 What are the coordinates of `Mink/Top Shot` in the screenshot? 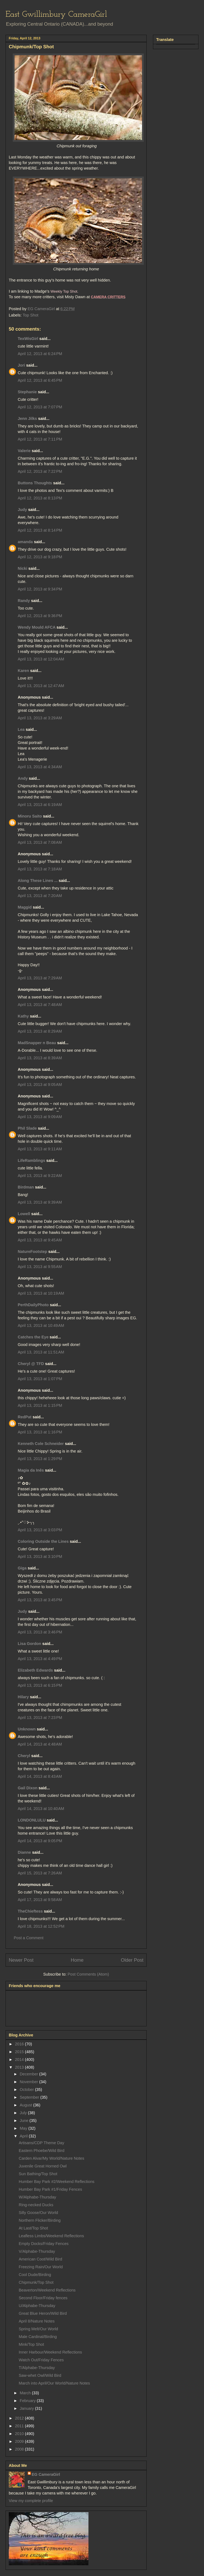 It's located at (31, 2344).